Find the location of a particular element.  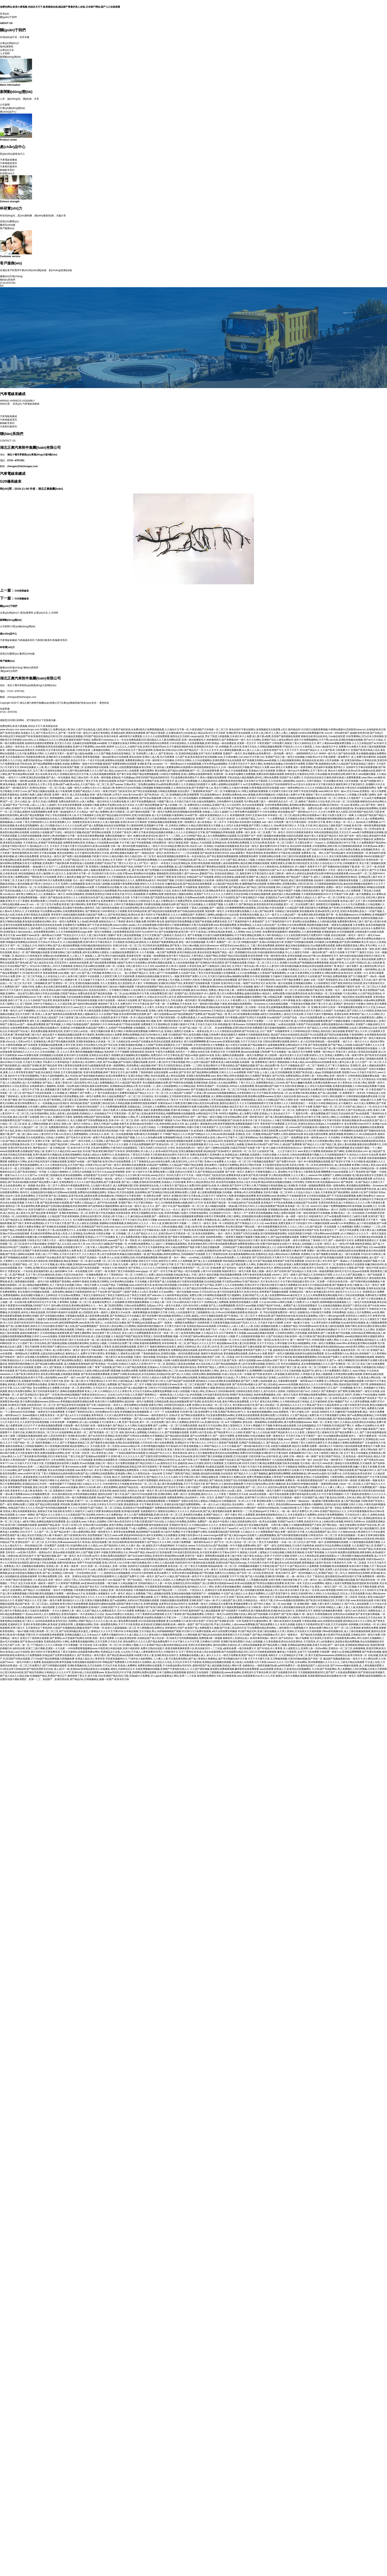

国内精品久久久久影院免费,特级毛片免费无码不卡观看,色综合桃花网,一级毛片一级毛片一级毛片aaav is located at coordinates (326, 935).